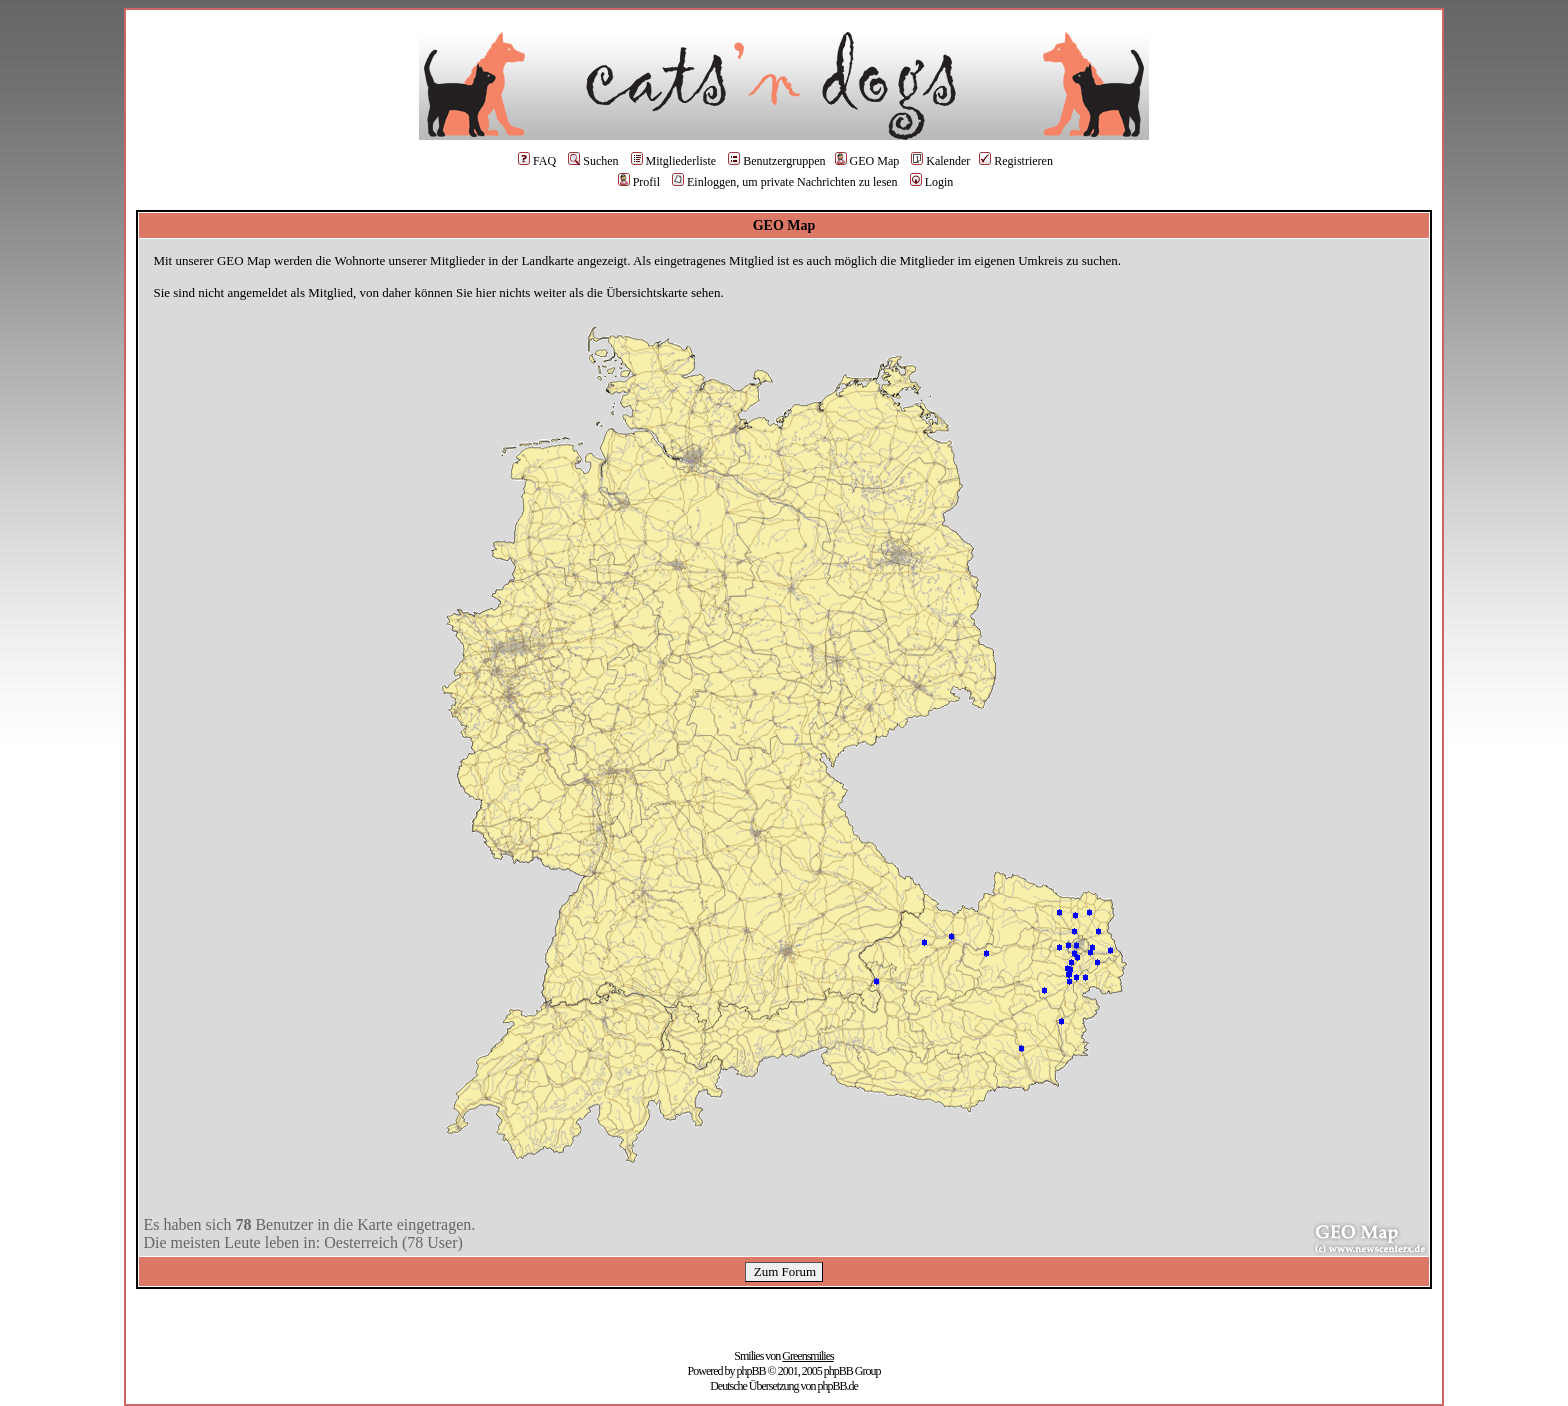 This screenshot has height=1406, width=1568. I want to click on Kalender, so click(940, 161).